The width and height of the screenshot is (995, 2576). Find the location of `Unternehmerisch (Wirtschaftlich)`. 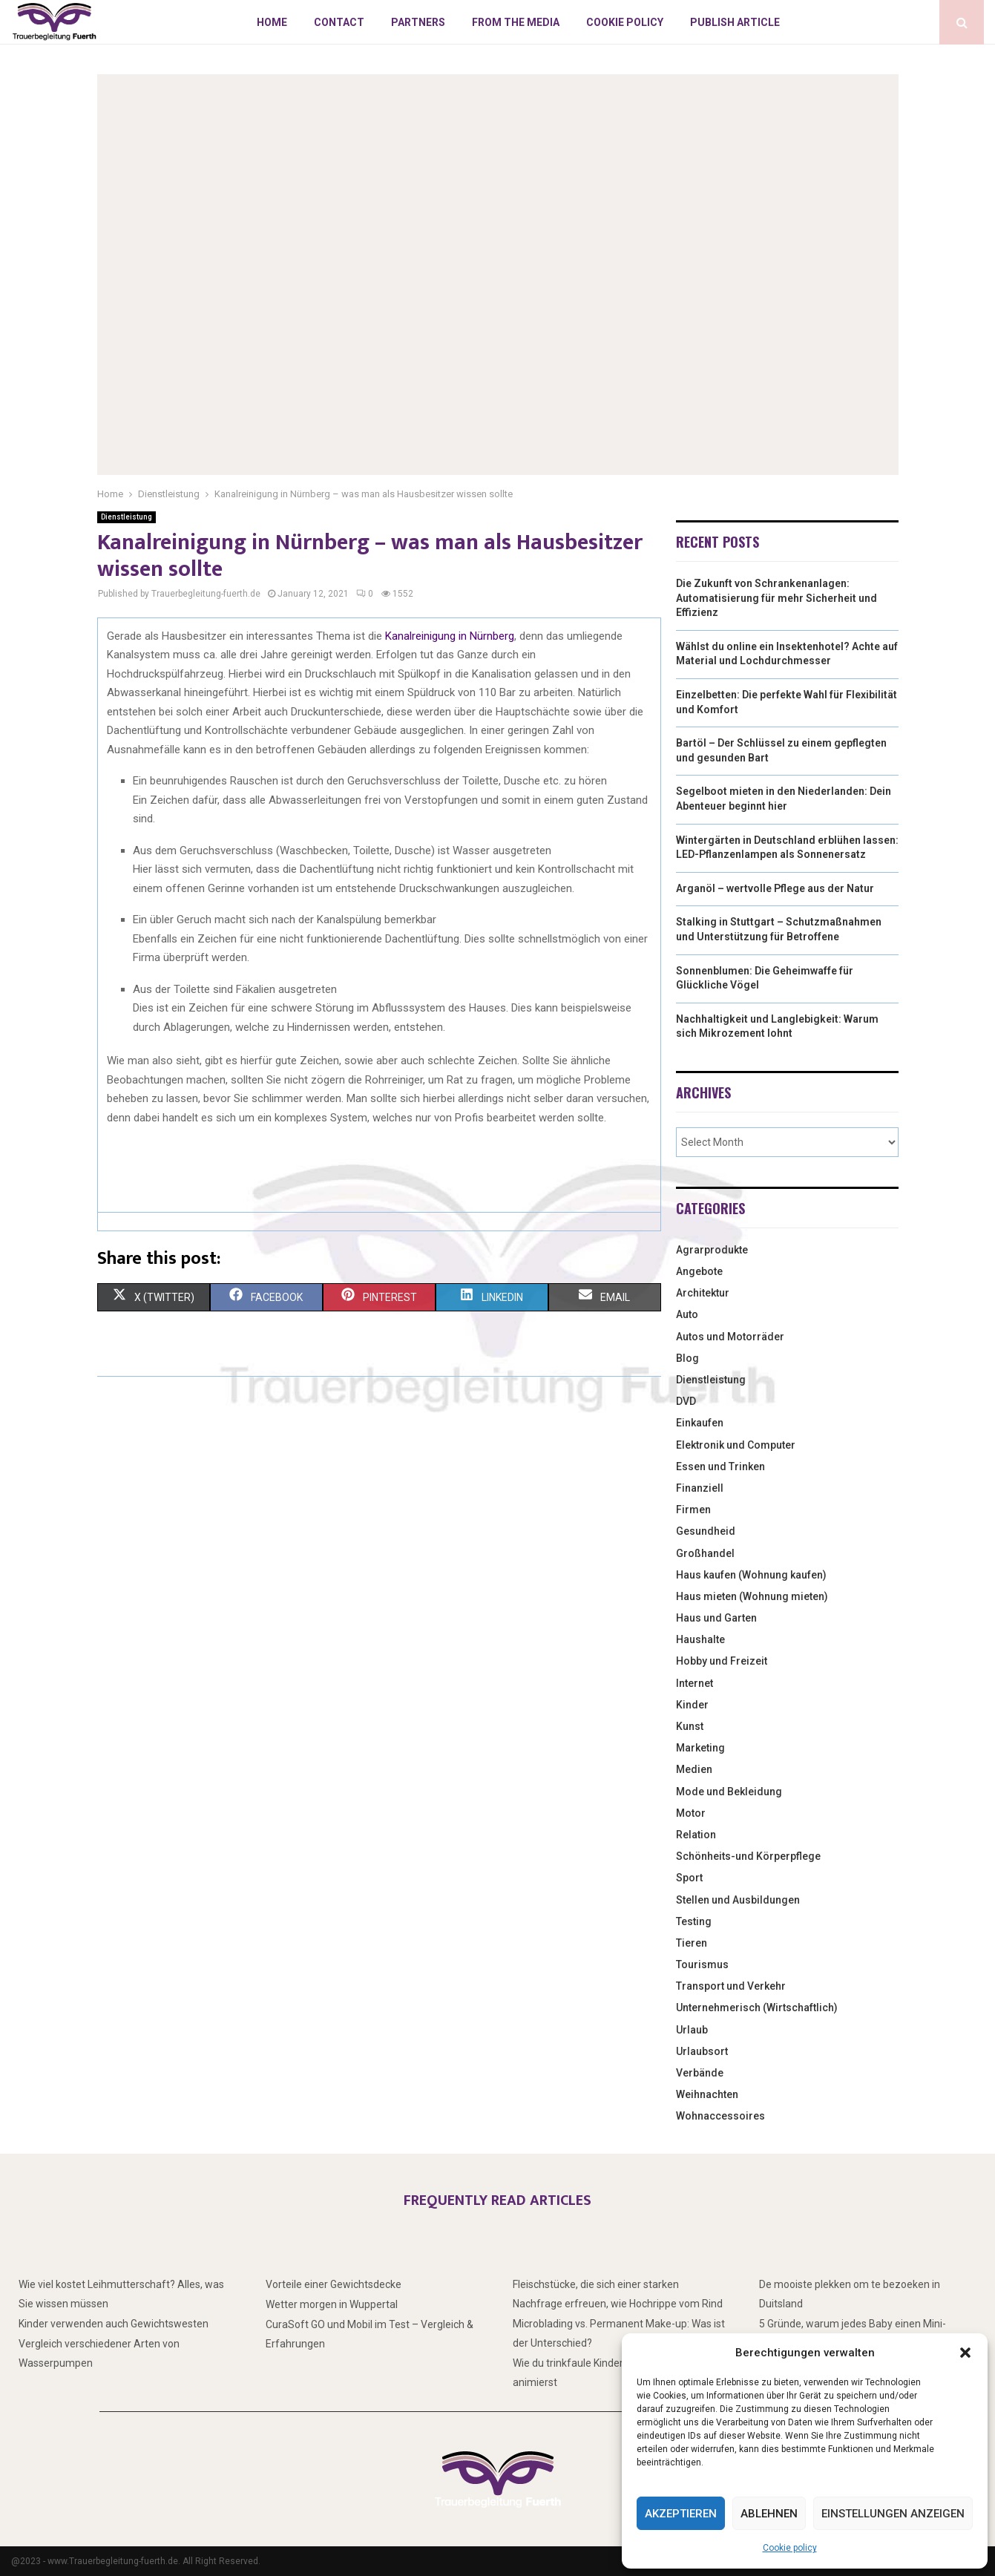

Unternehmerisch (Wirtschaftlich) is located at coordinates (757, 2007).